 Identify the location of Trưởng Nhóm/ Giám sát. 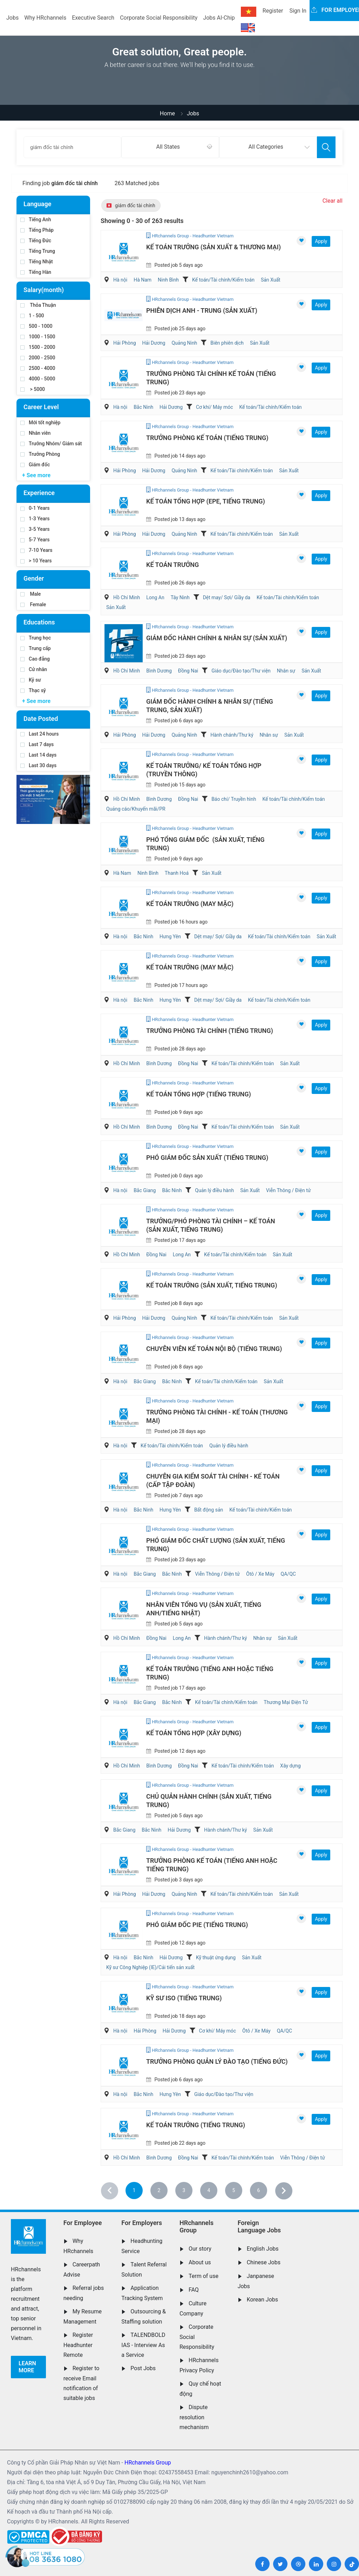
(51, 443).